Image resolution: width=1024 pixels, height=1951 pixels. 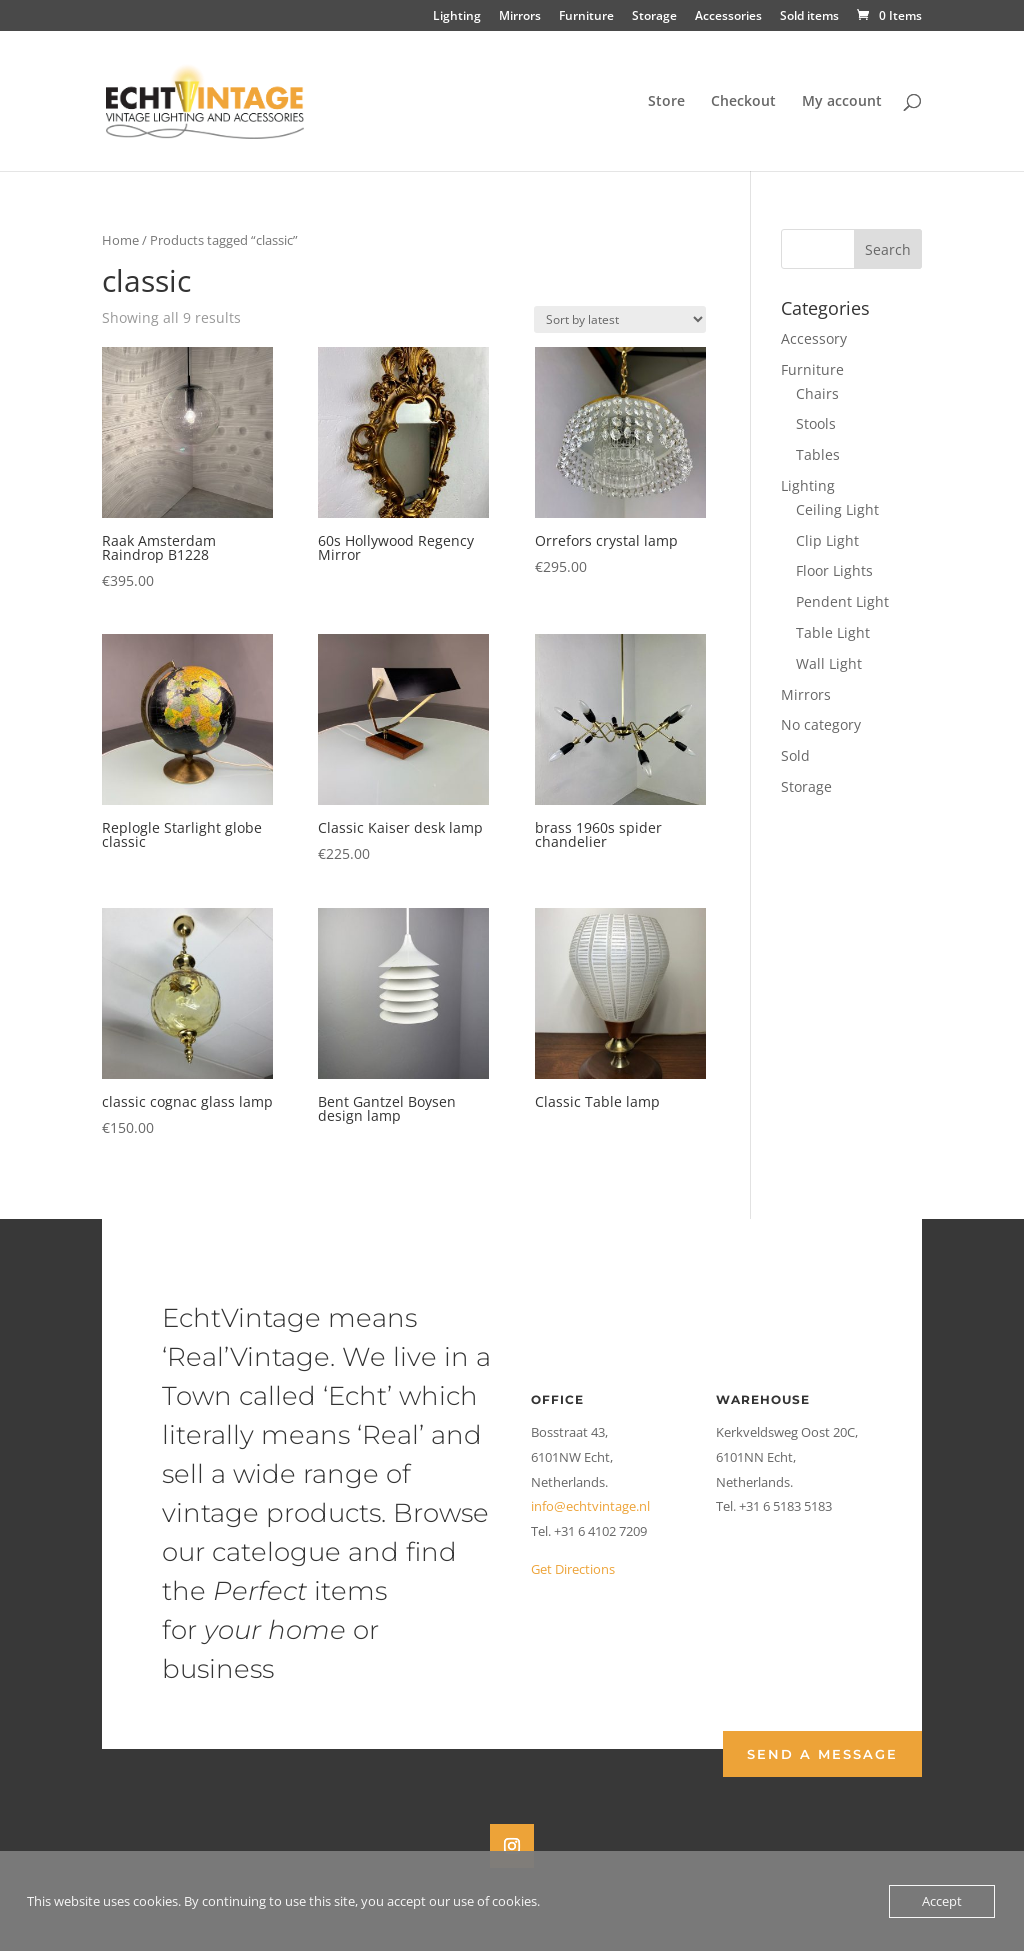 I want to click on Mirrors, so click(x=520, y=17).